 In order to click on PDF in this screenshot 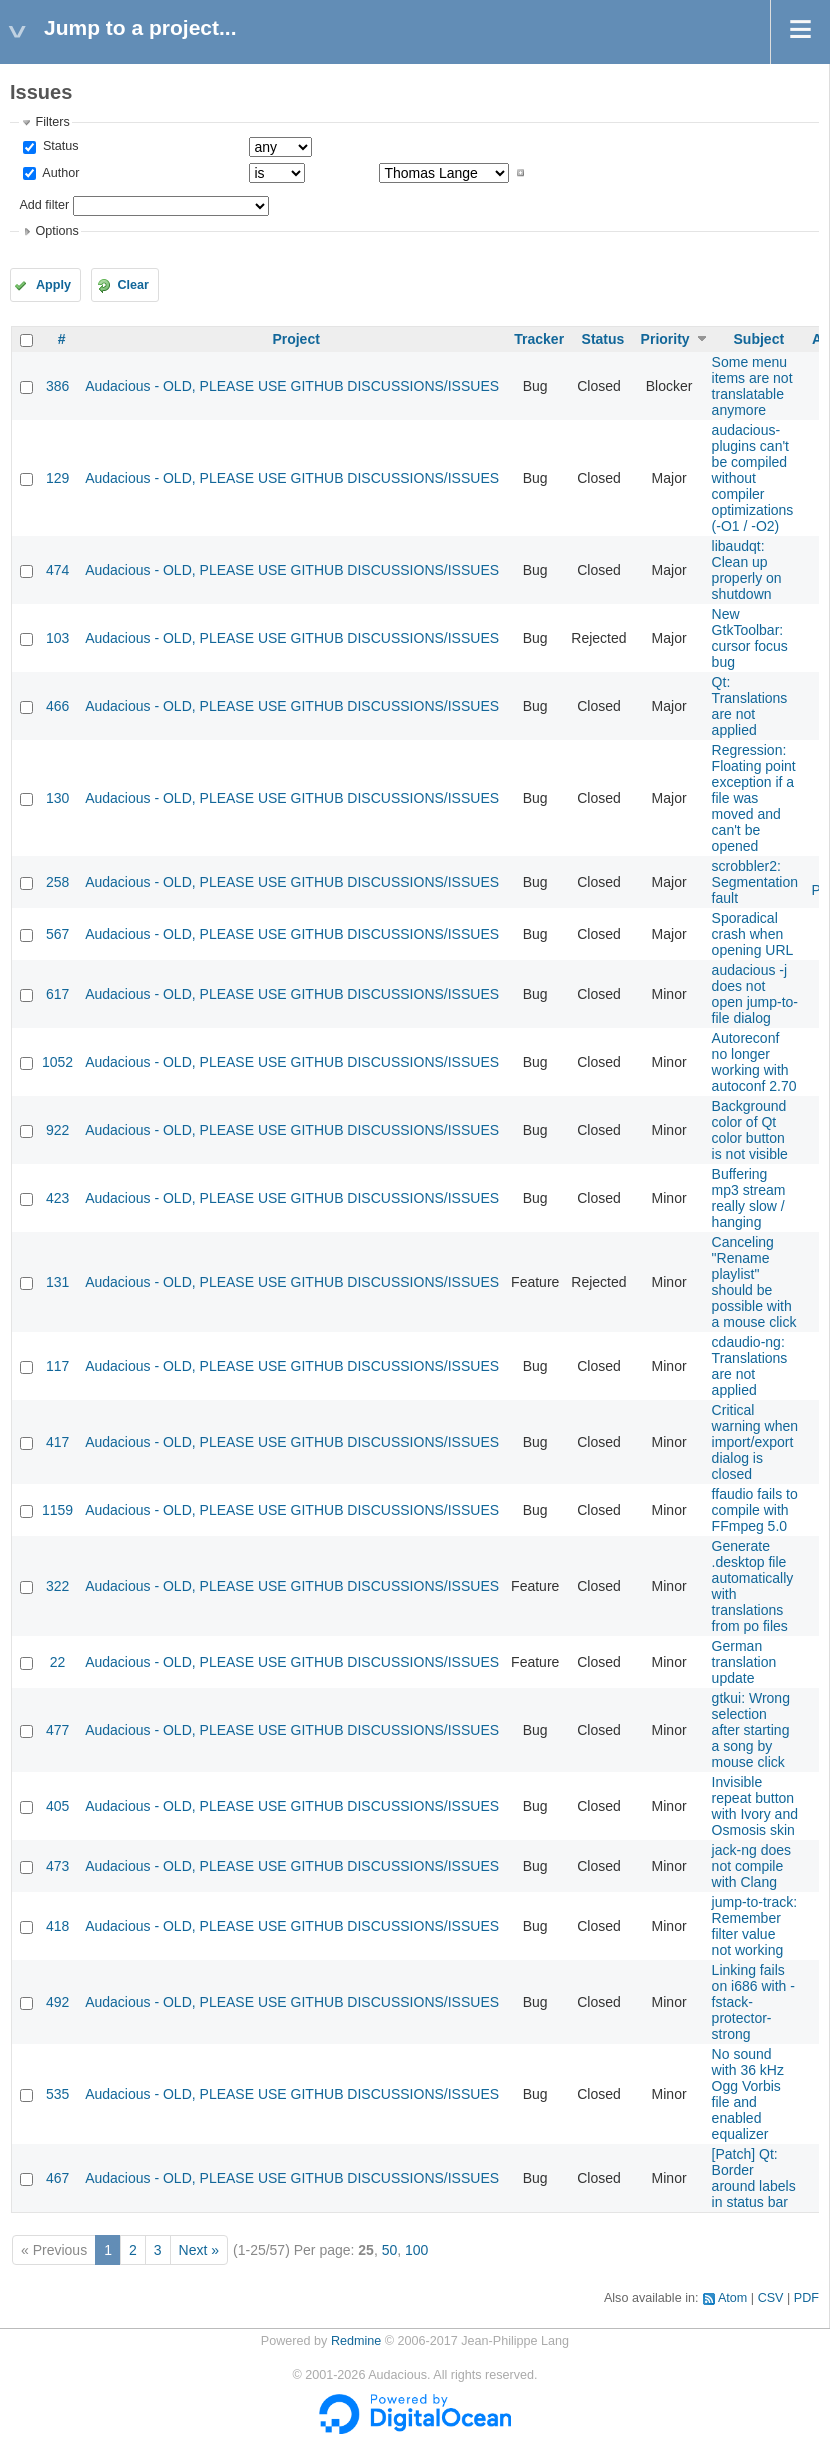, I will do `click(806, 2298)`.